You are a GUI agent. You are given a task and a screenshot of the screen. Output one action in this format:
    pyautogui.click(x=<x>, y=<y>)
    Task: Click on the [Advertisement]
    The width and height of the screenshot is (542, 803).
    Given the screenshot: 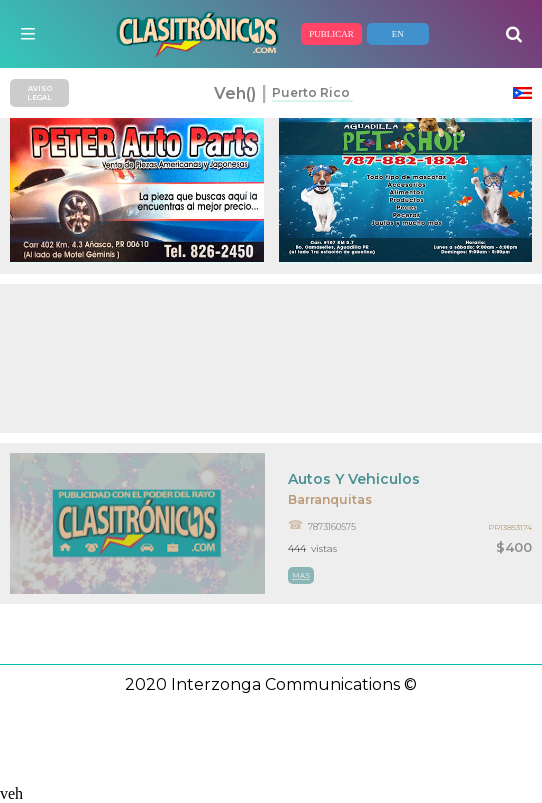 What is the action you would take?
    pyautogui.click(x=271, y=358)
    